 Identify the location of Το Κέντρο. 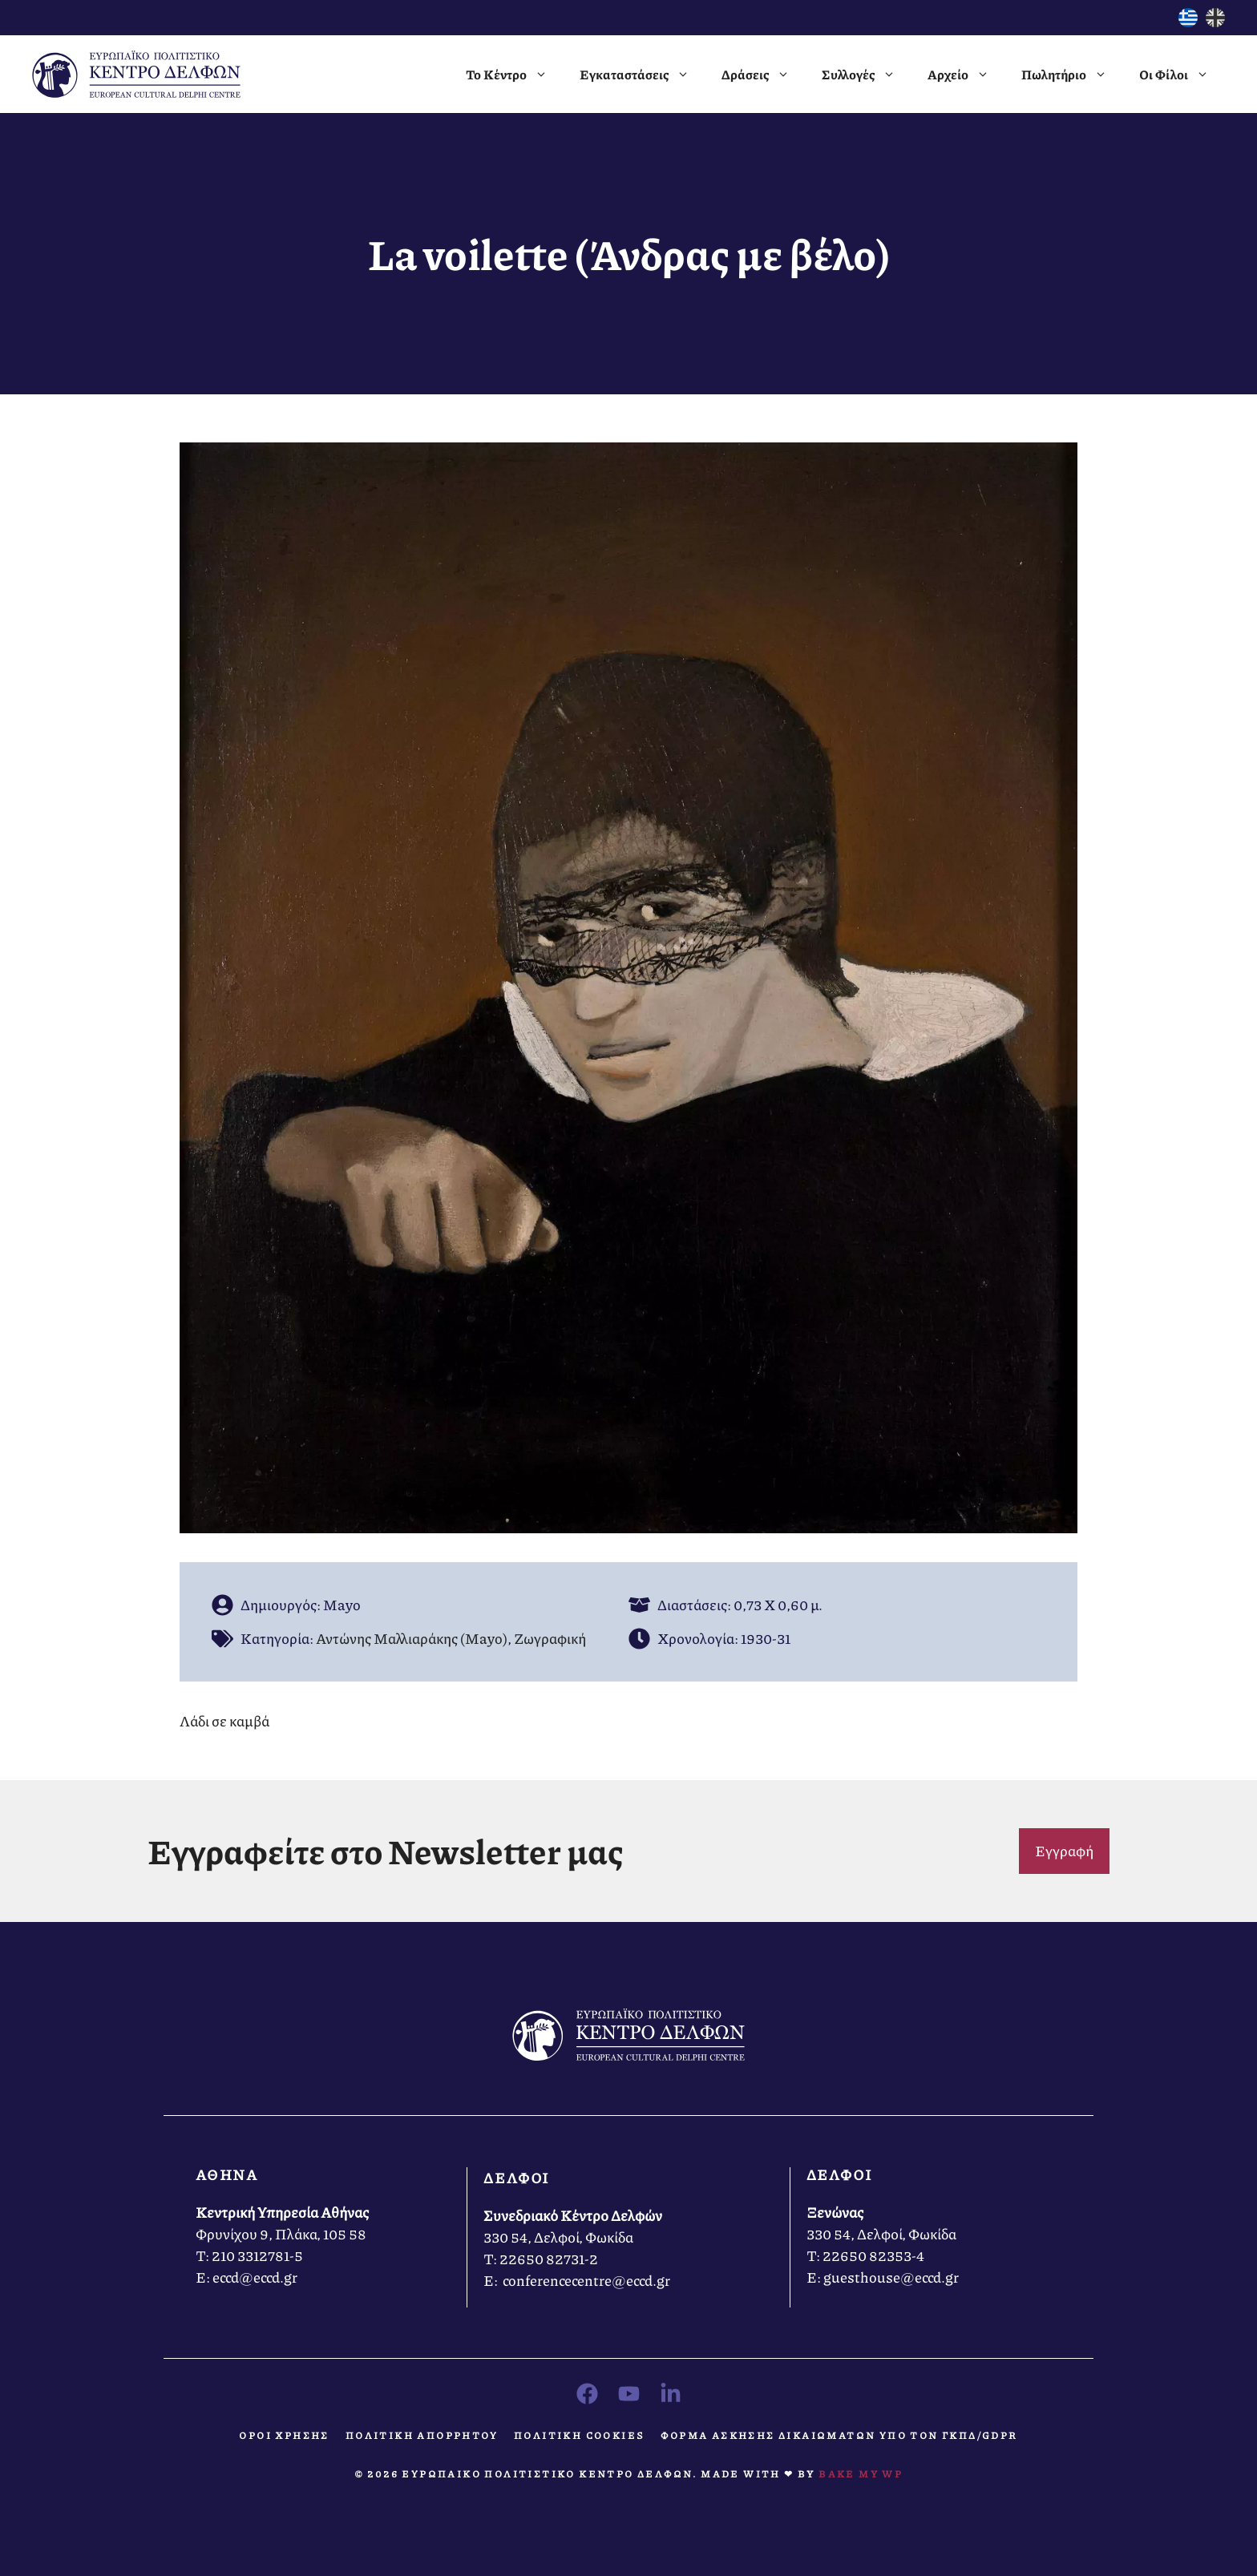
(515, 74).